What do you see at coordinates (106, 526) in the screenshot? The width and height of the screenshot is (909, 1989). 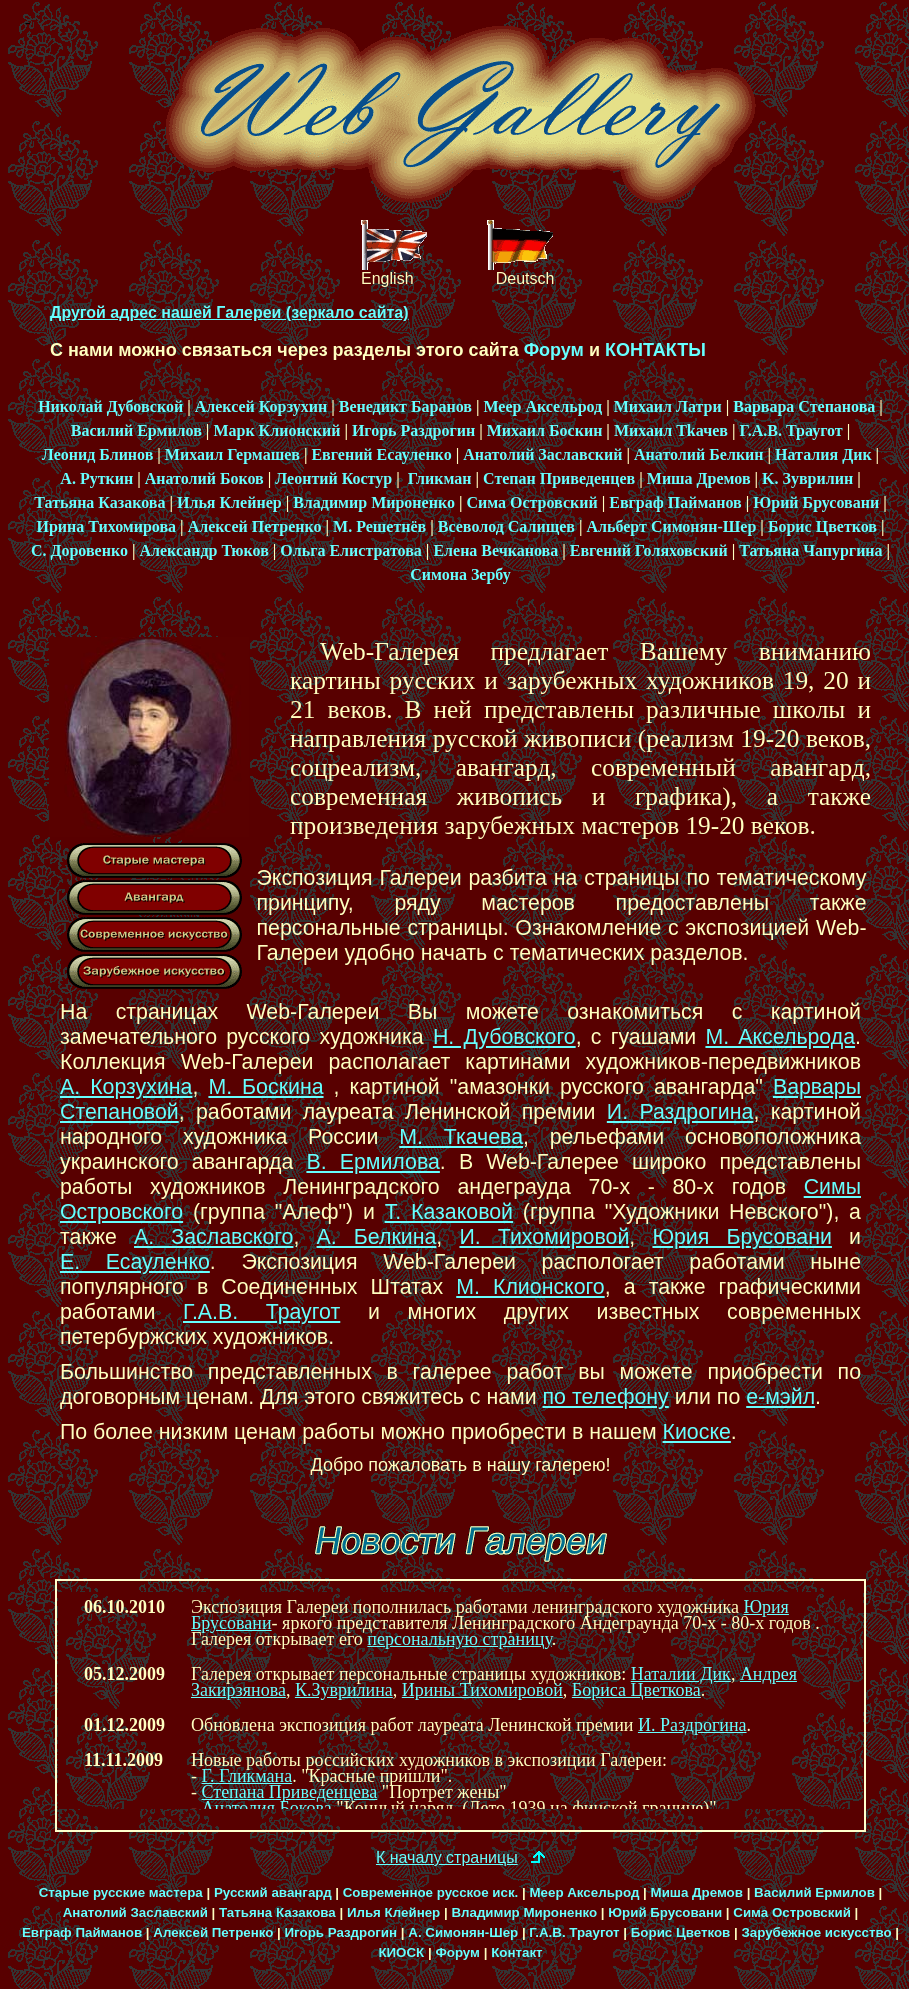 I see `Ирина Тихомирова` at bounding box center [106, 526].